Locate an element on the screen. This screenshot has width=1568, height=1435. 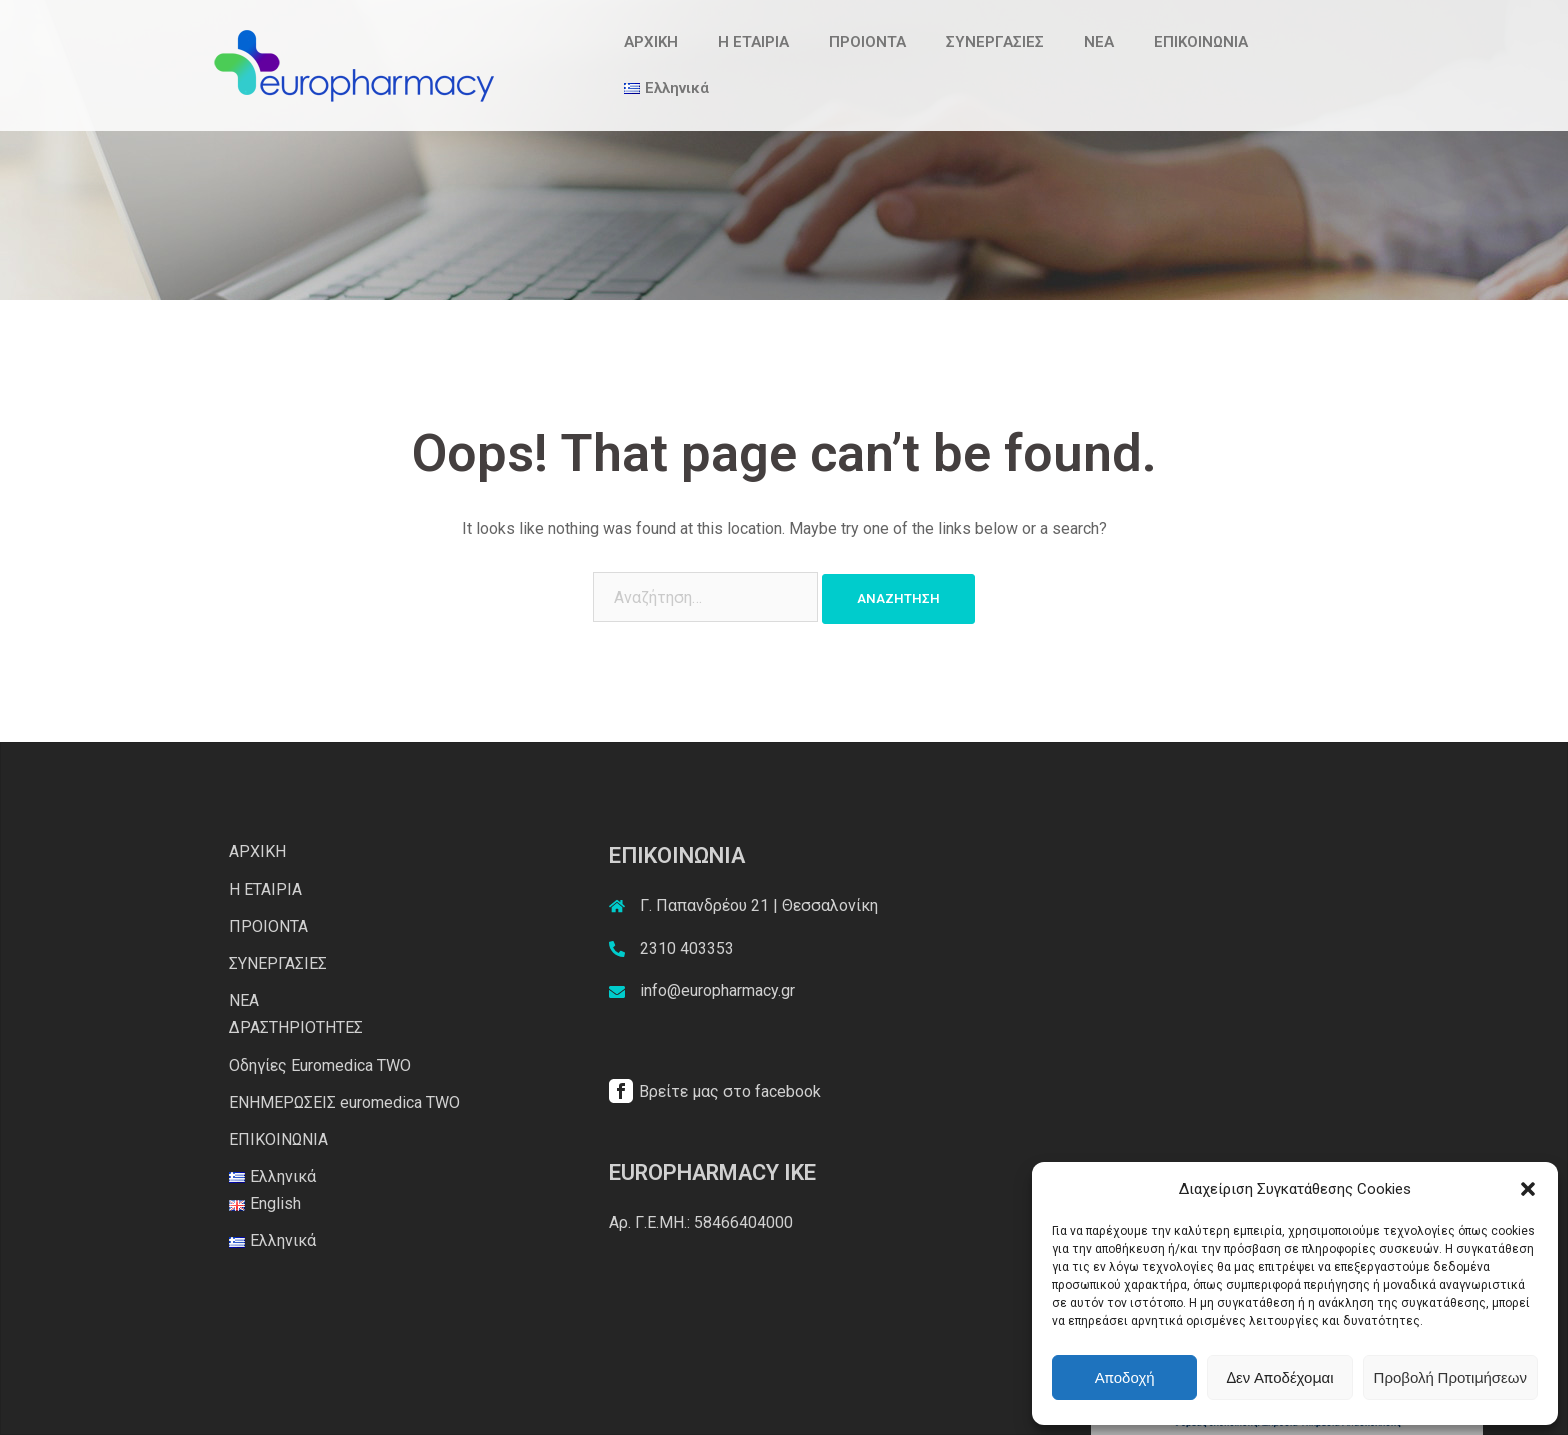
ΕΠΙΚΟΙΝΩΝΙΑ is located at coordinates (1201, 42).